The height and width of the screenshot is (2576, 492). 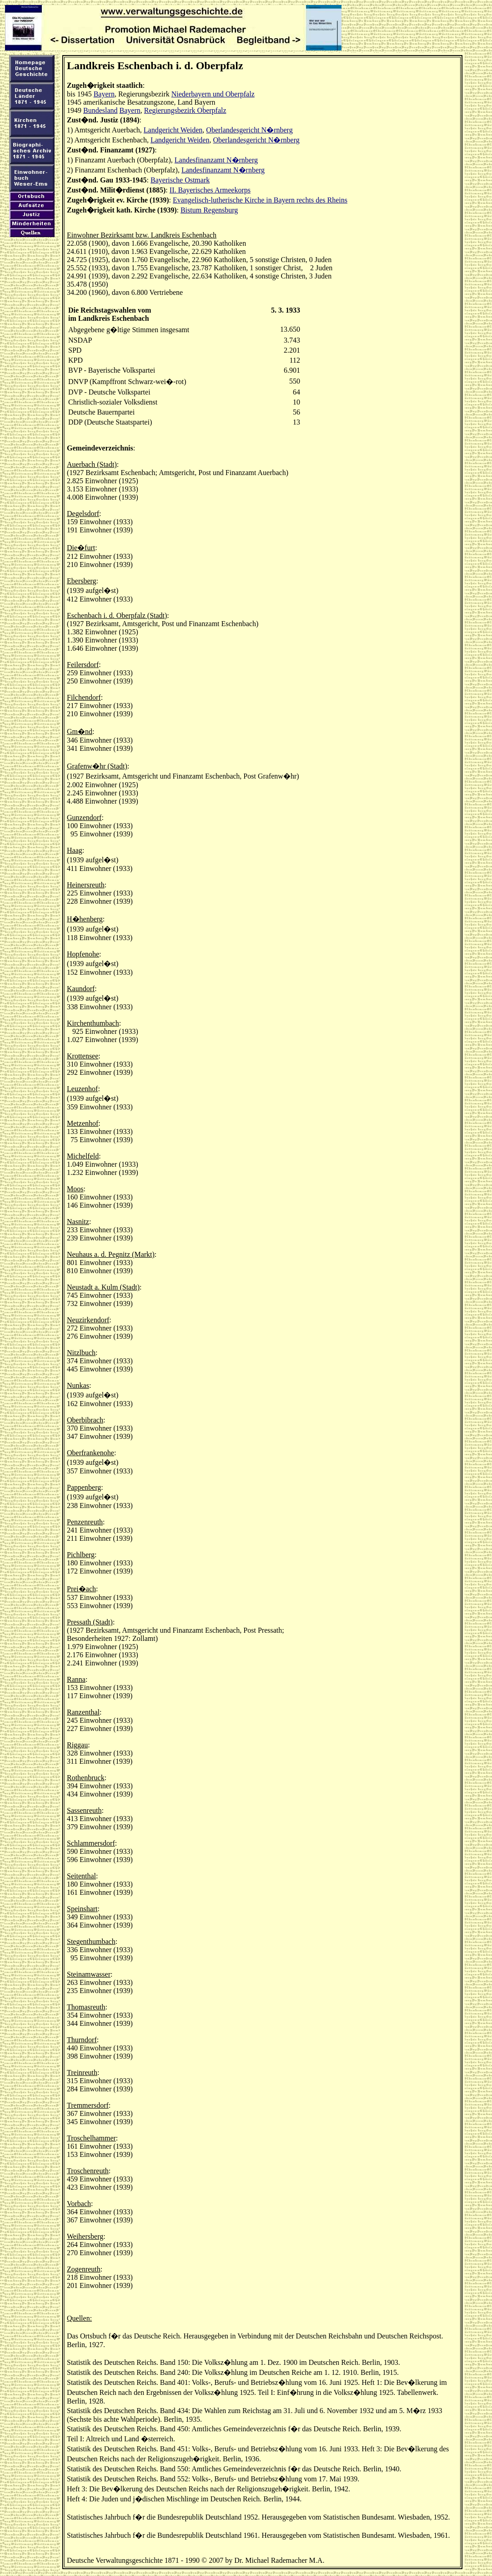 I want to click on Evangelisch-lutherische Kirche in Bayern rechts des Rheins, so click(x=260, y=200).